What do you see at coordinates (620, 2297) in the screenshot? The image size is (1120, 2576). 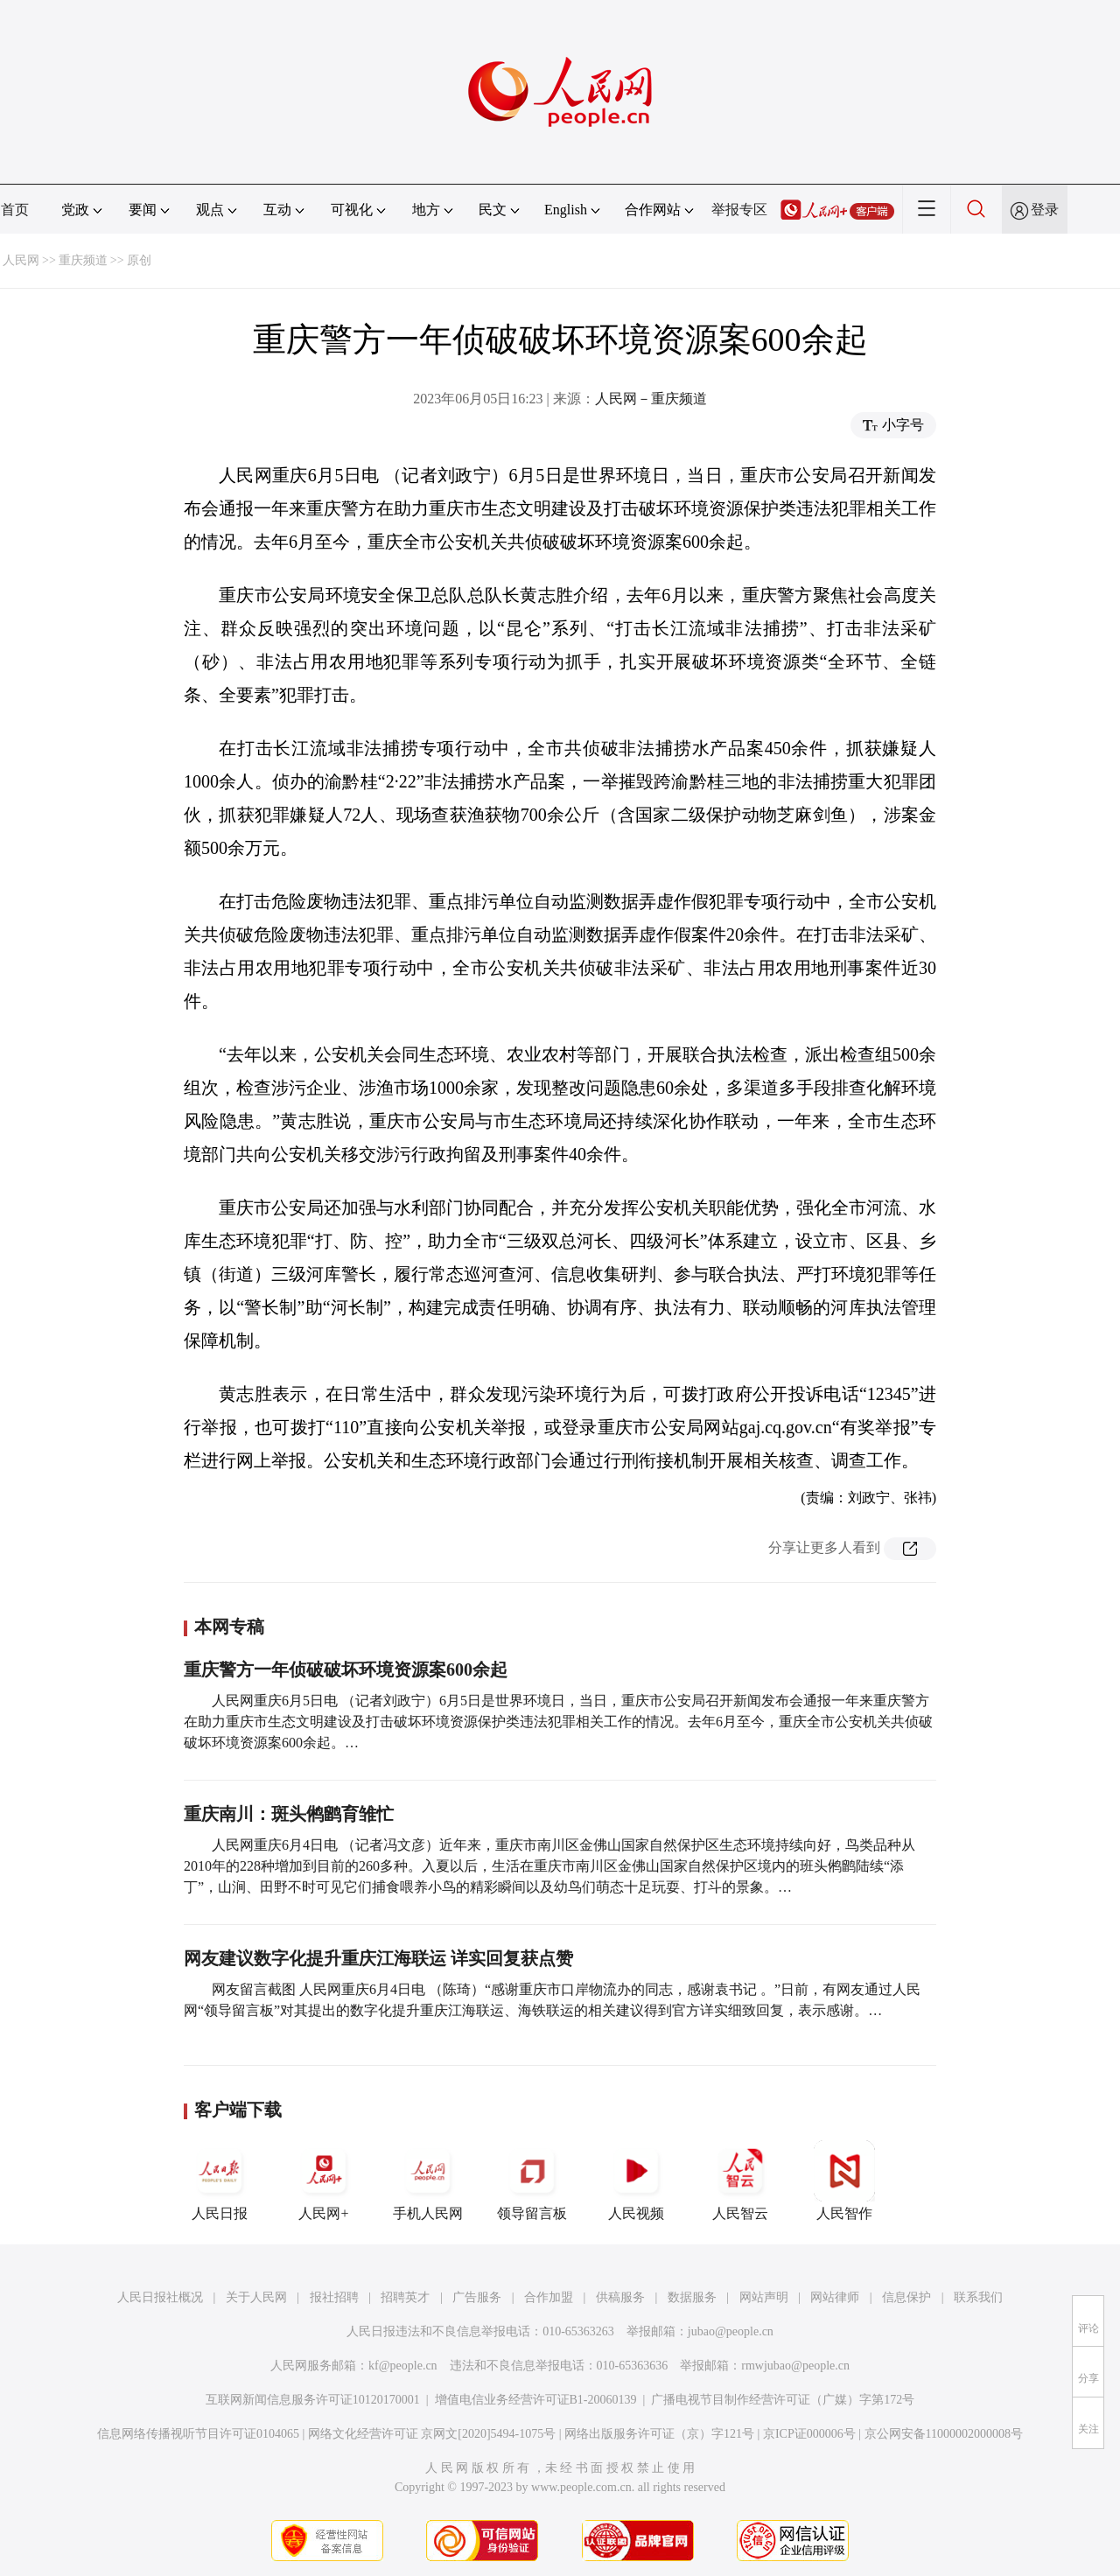 I see `供稿服务` at bounding box center [620, 2297].